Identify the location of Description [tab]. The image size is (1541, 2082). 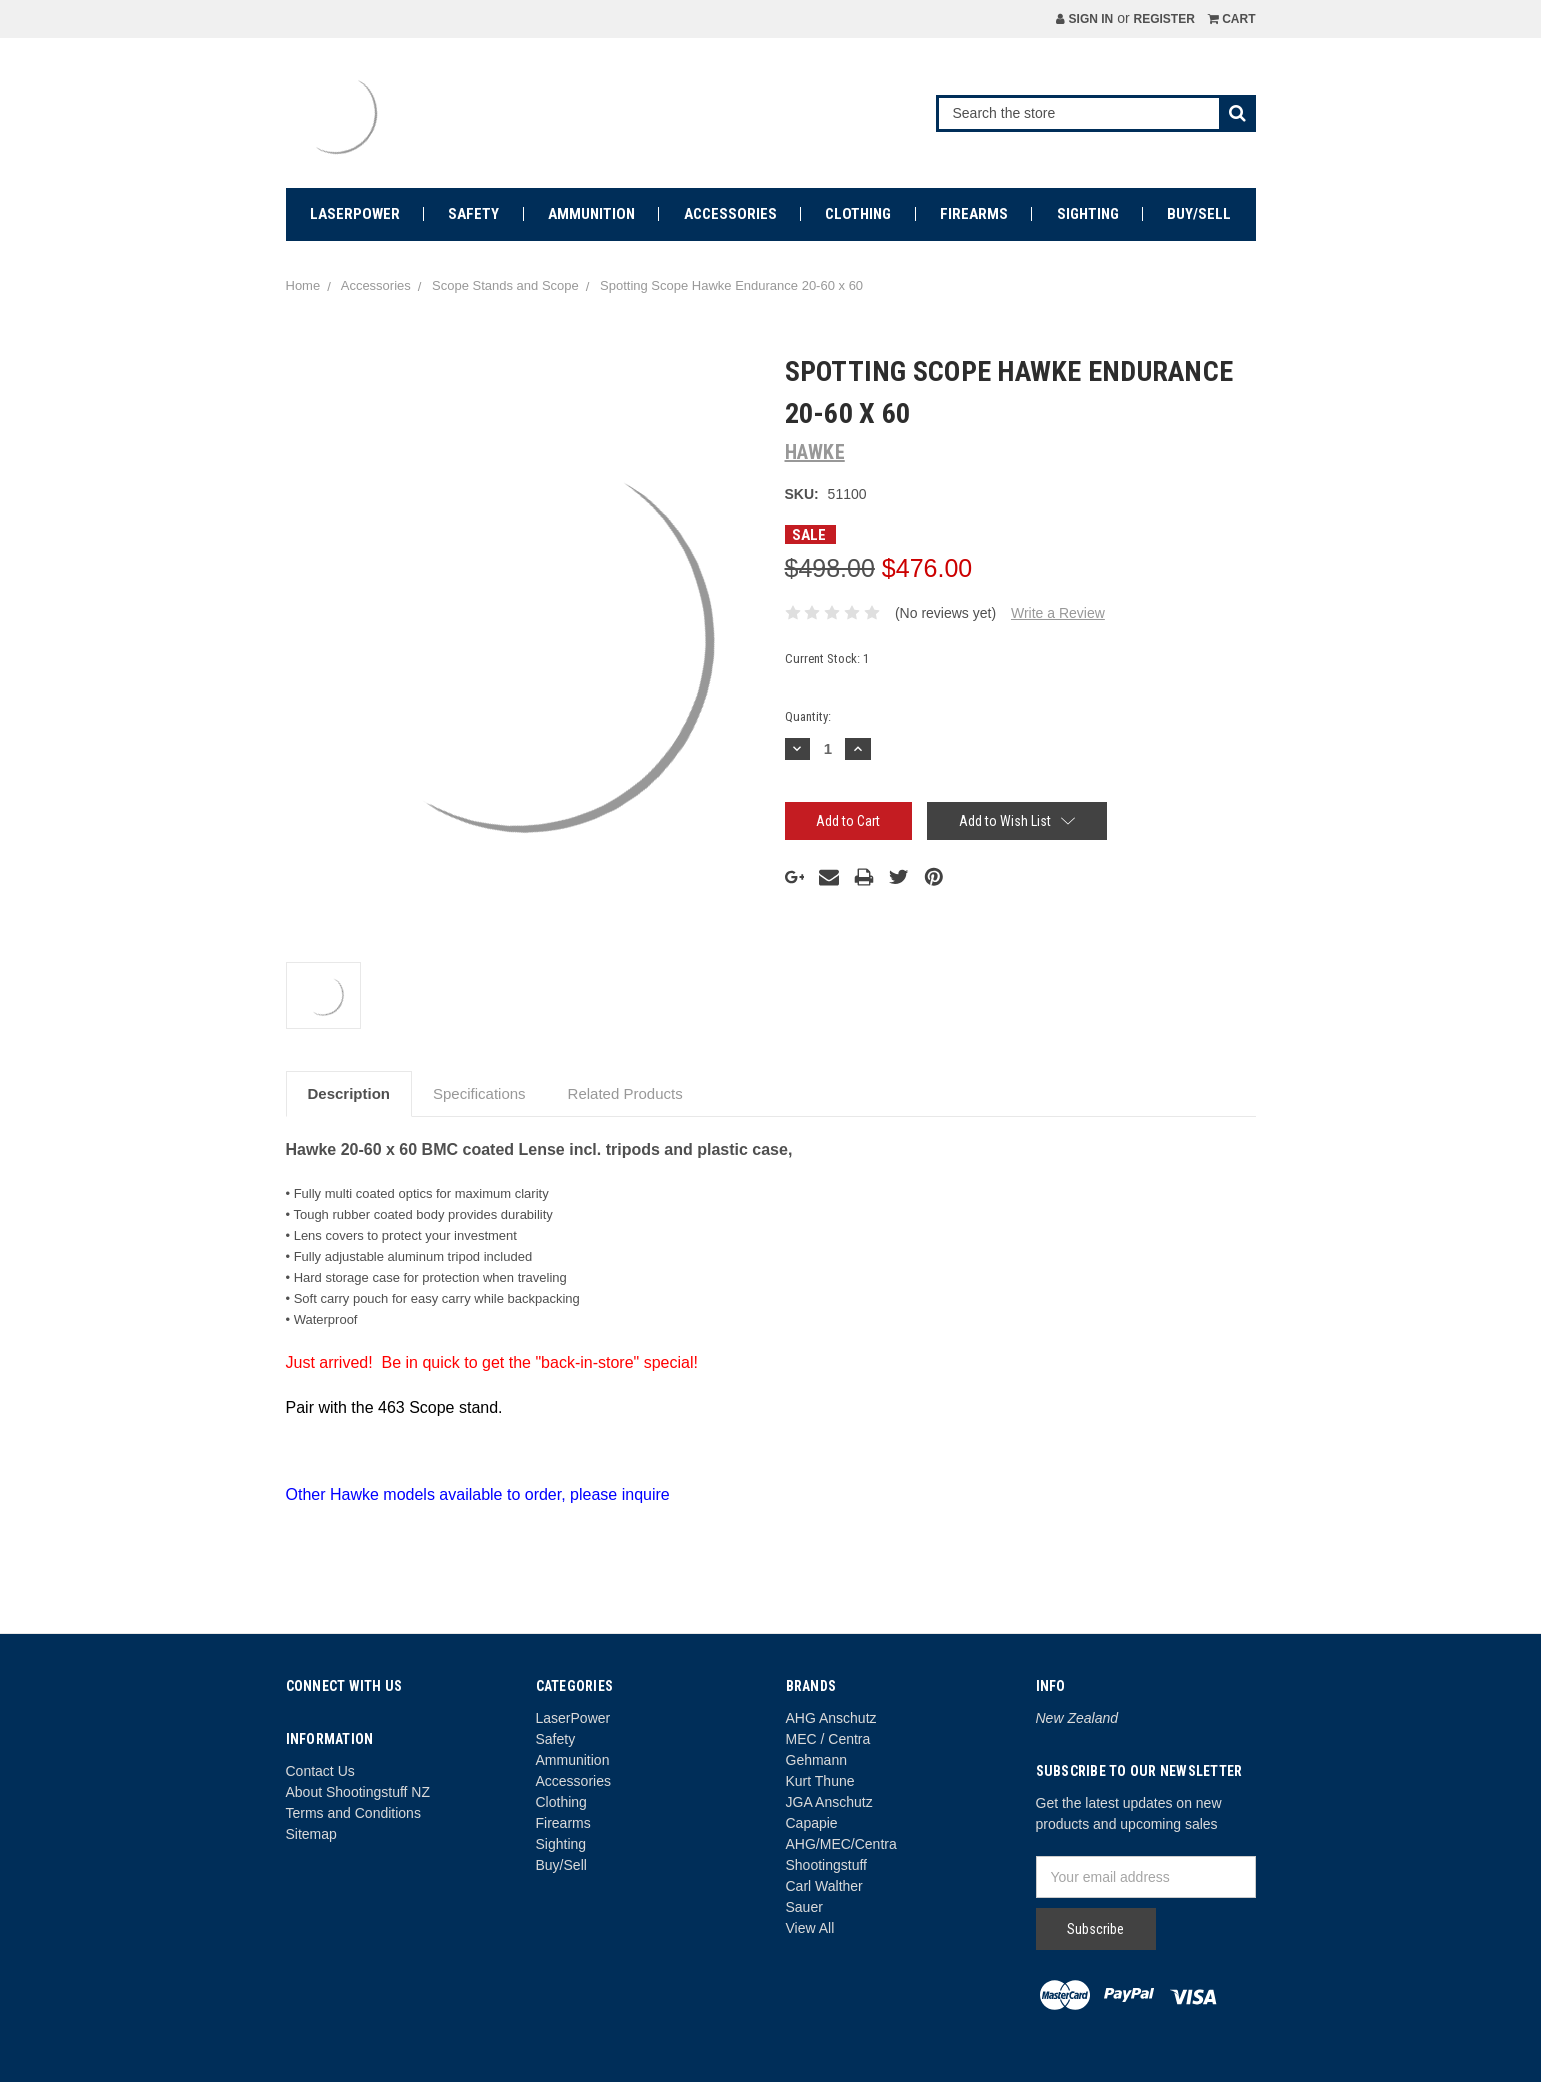
(349, 1093).